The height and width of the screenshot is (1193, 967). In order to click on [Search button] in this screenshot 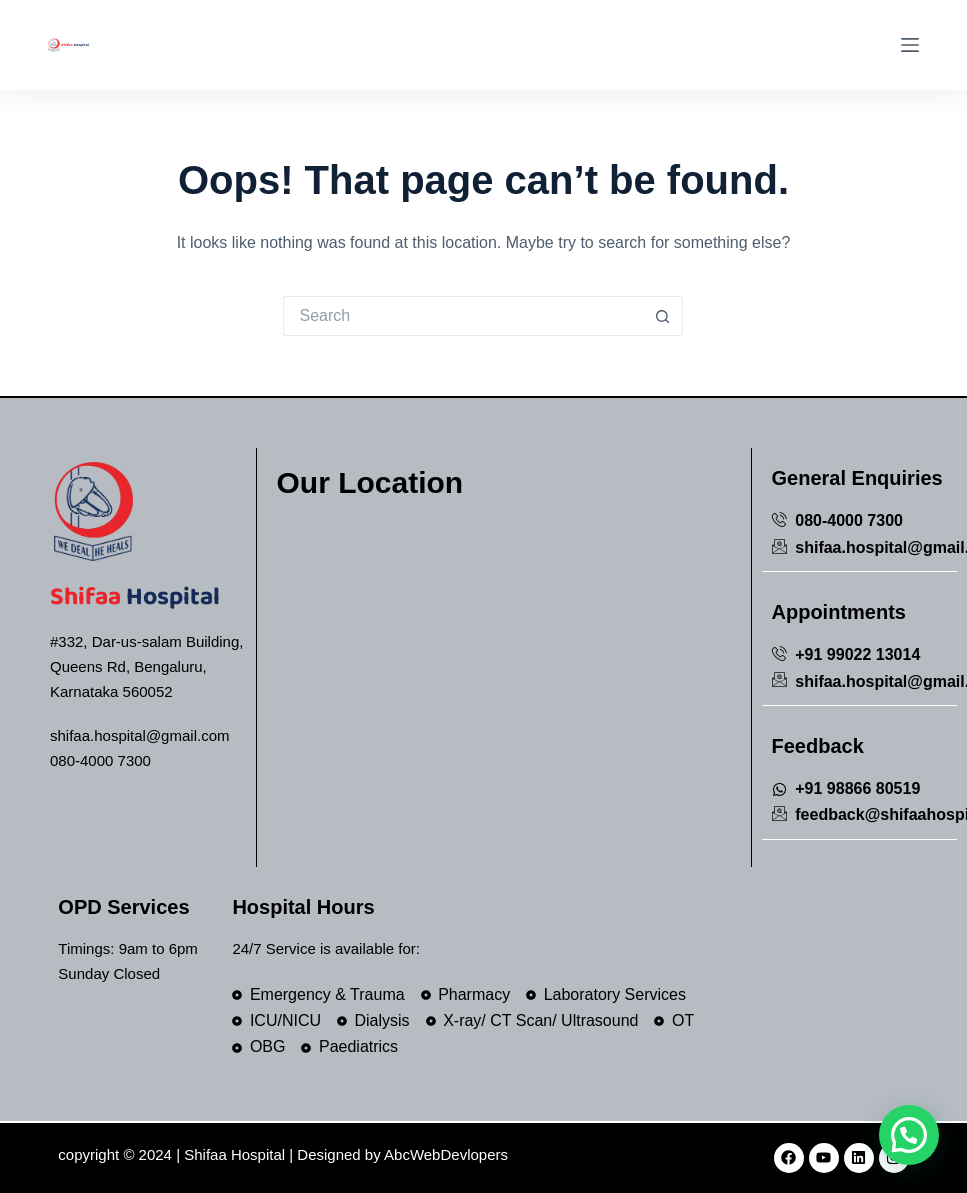, I will do `click(663, 316)`.